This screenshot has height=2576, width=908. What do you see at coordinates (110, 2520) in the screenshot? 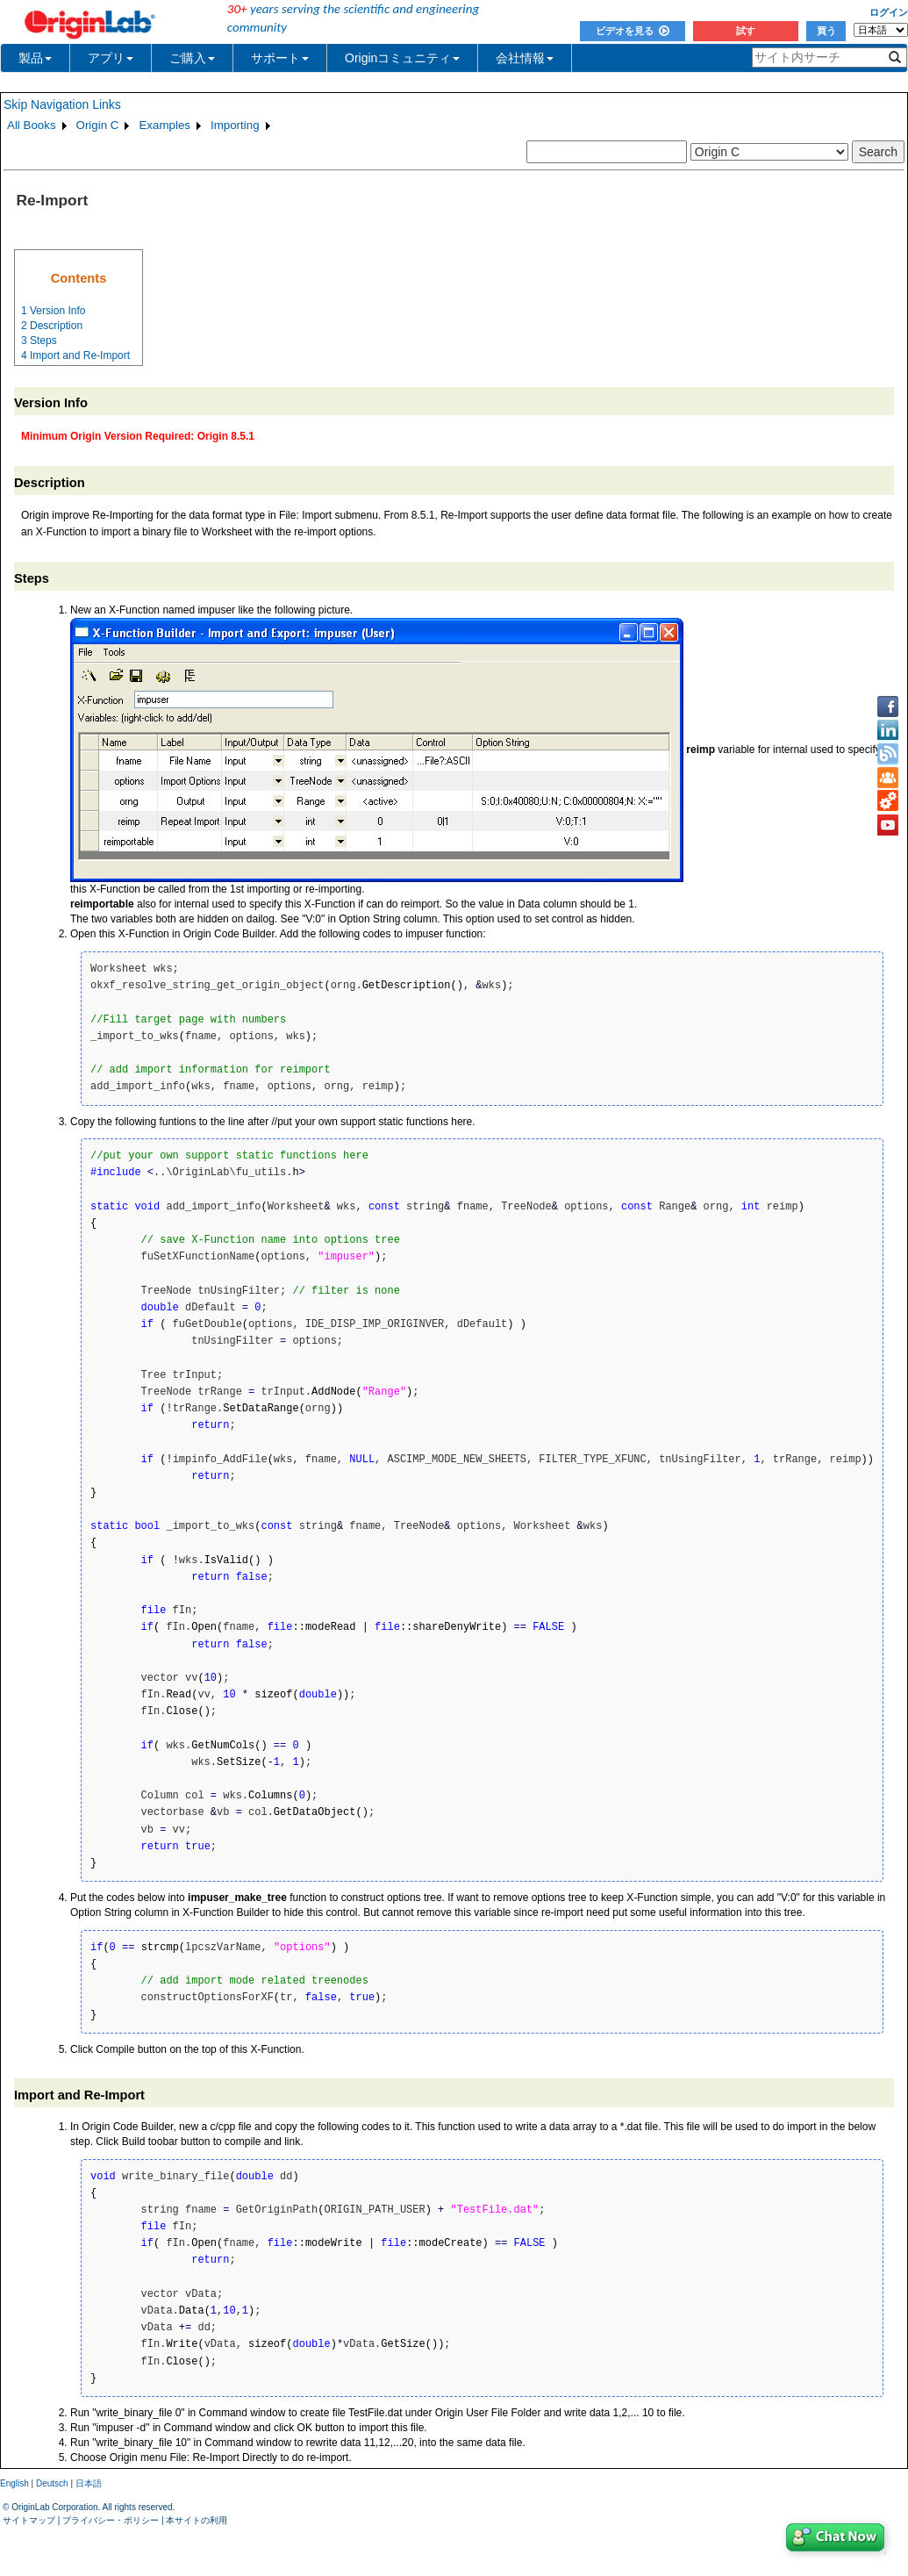
I see `プライバシー・ポリシー` at bounding box center [110, 2520].